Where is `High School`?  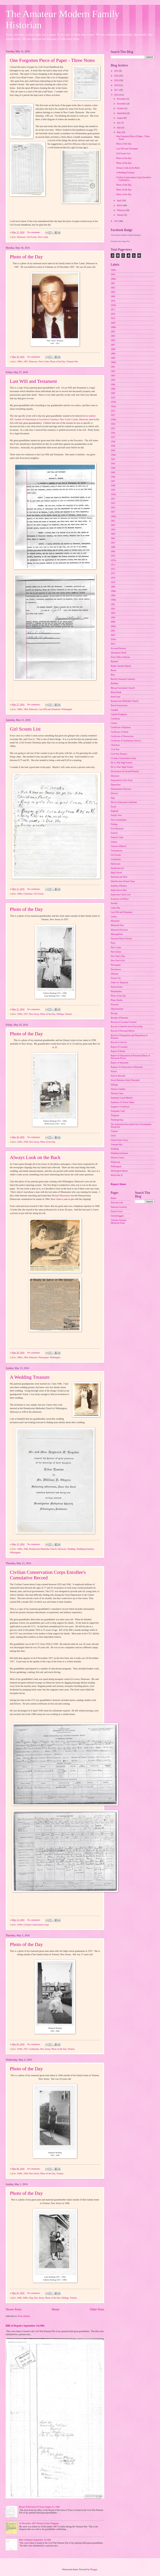
High School is located at coordinates (116, 872).